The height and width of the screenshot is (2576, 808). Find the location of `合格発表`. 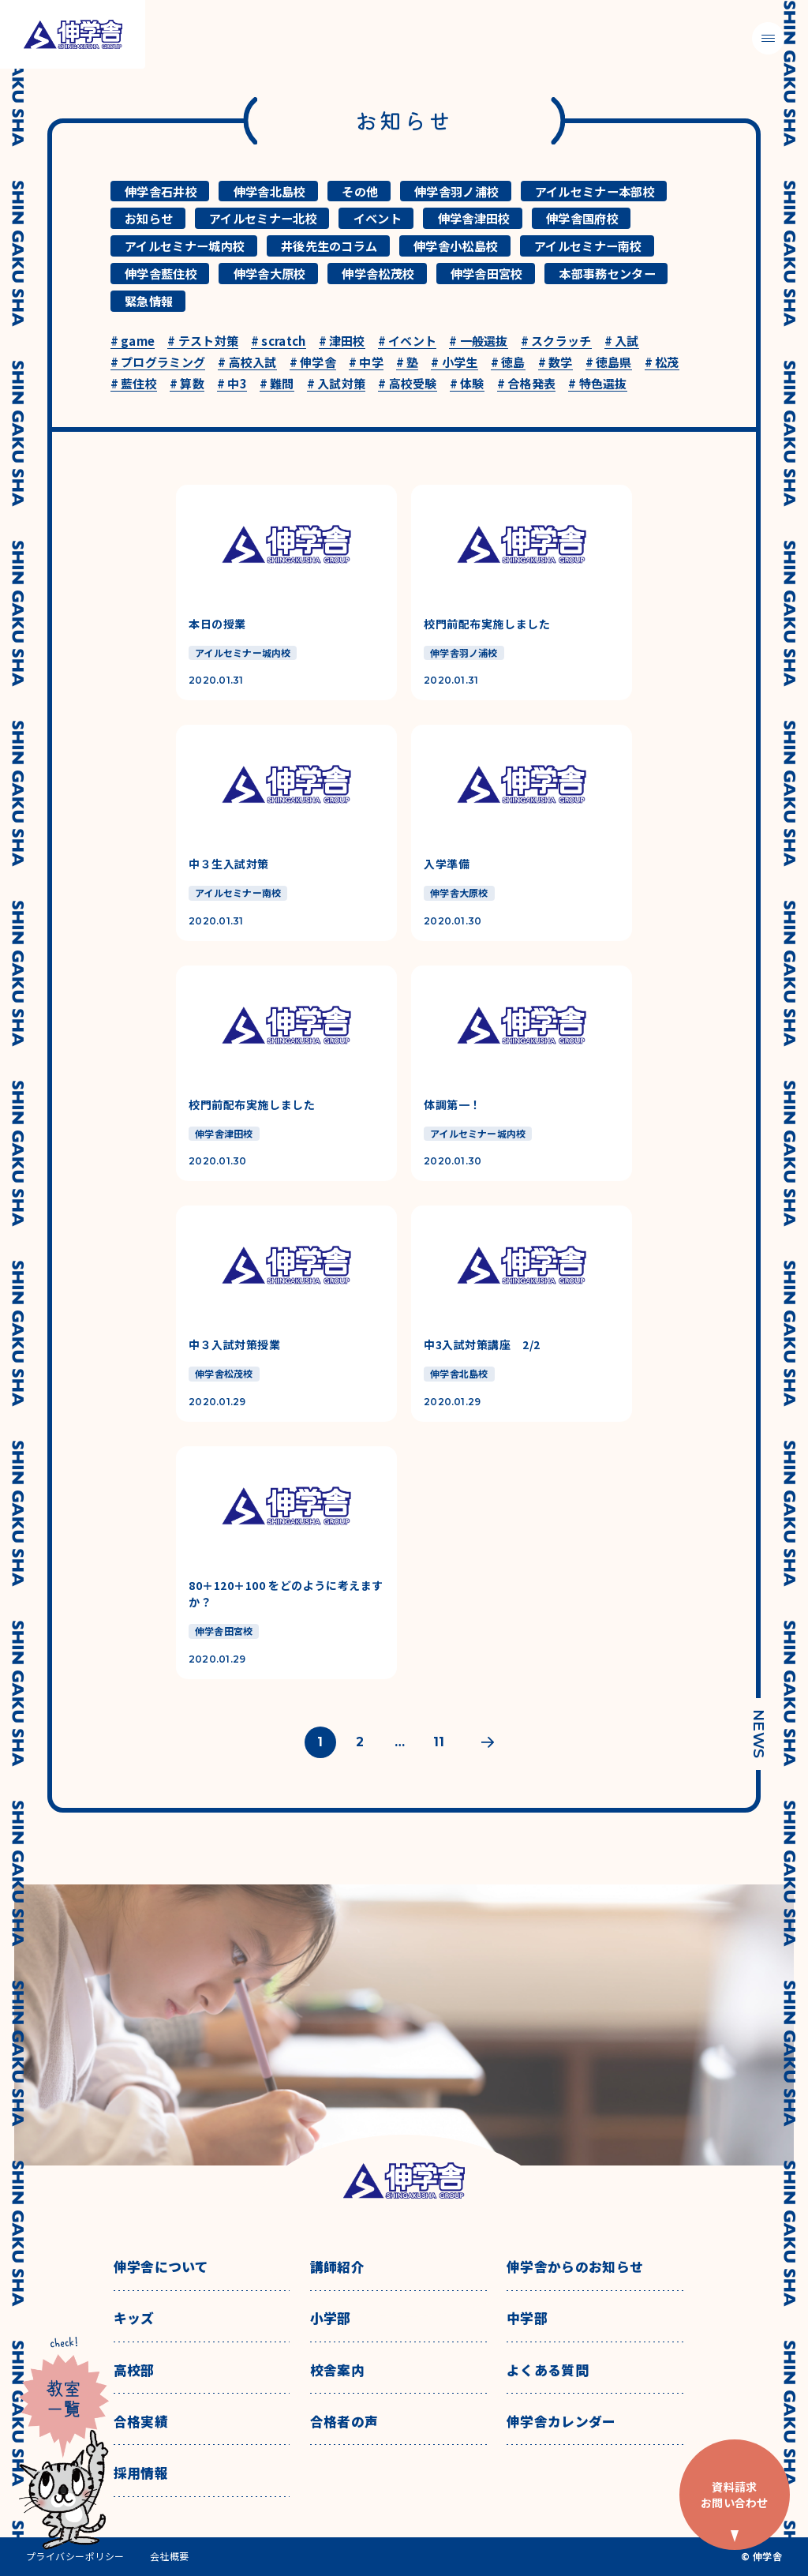

合格発表 is located at coordinates (526, 384).